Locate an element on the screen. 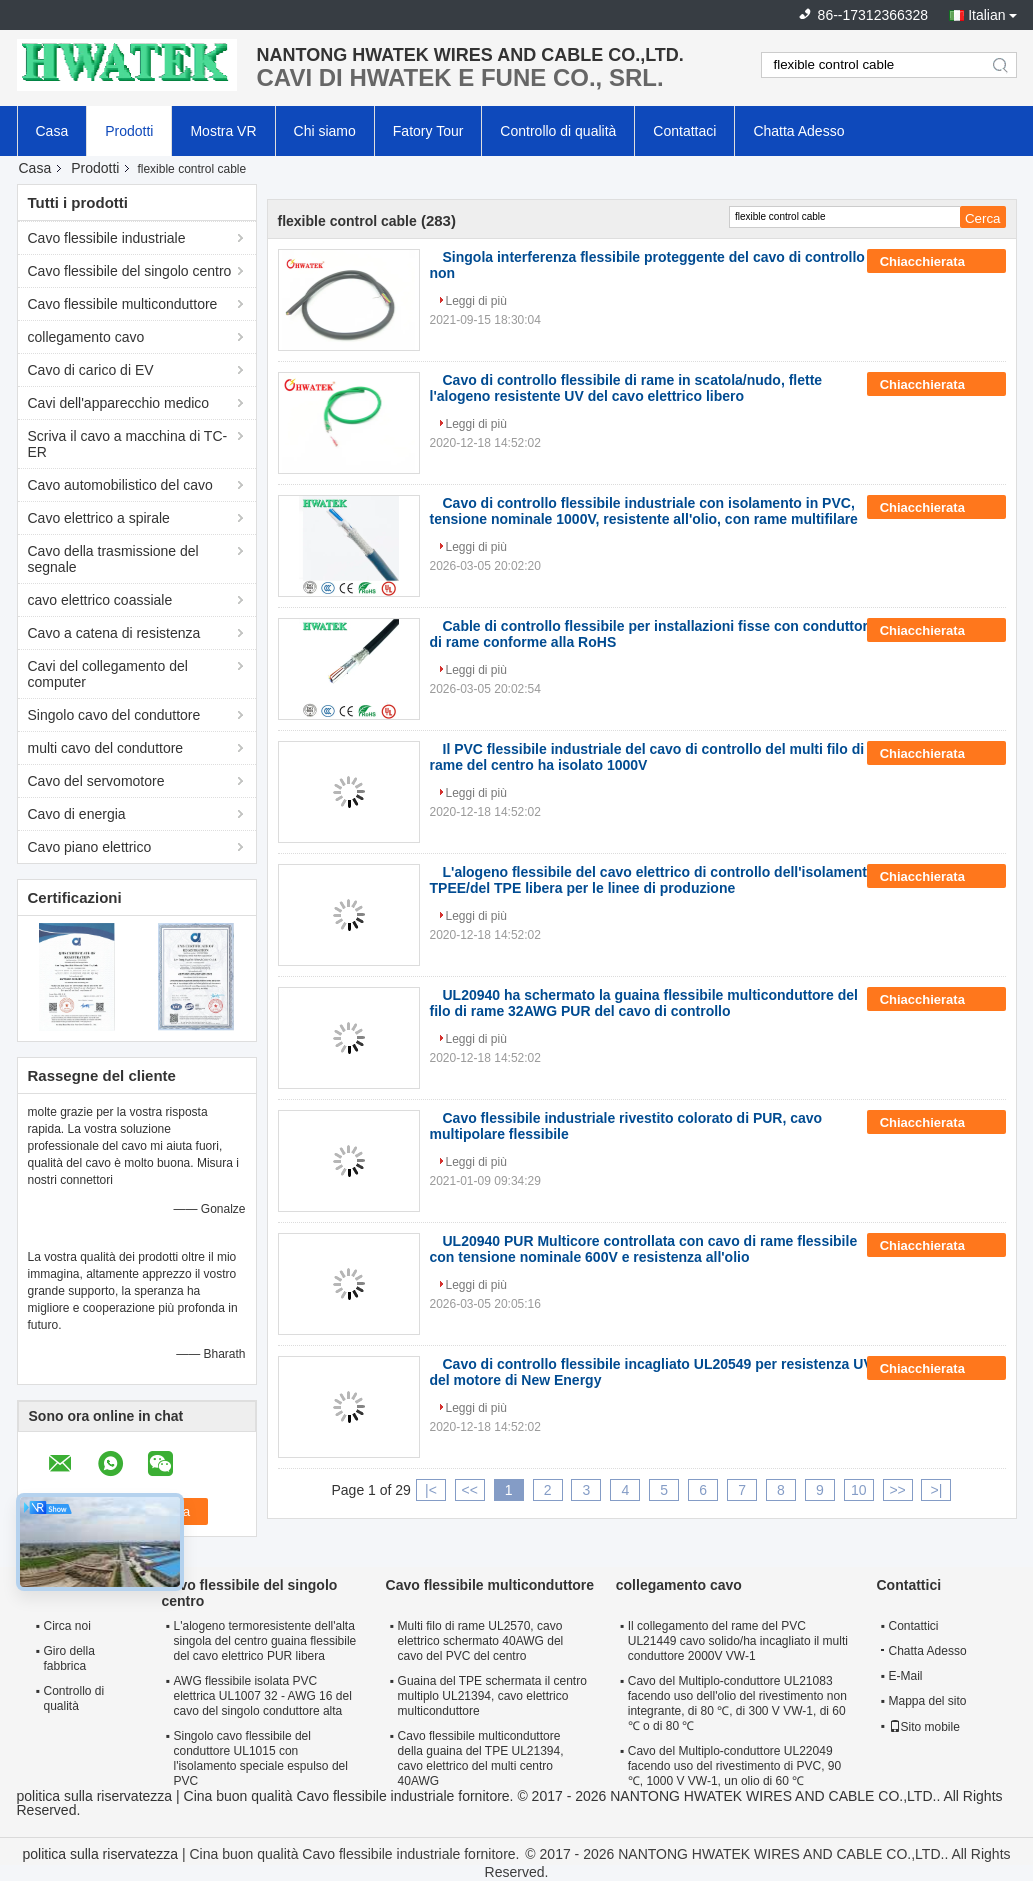 This screenshot has height=1881, width=1033. Singolo cavo flessibile del conduttore UL1015 con l'isolamento speciale espulso del PVC is located at coordinates (261, 1758).